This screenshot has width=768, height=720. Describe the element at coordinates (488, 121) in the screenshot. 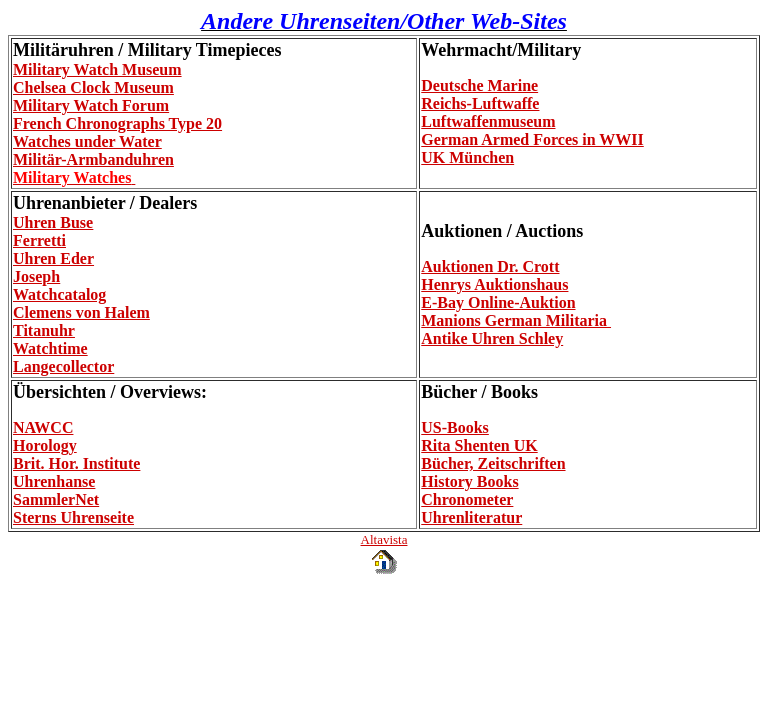

I see `Luftwaffenmuseum` at that location.